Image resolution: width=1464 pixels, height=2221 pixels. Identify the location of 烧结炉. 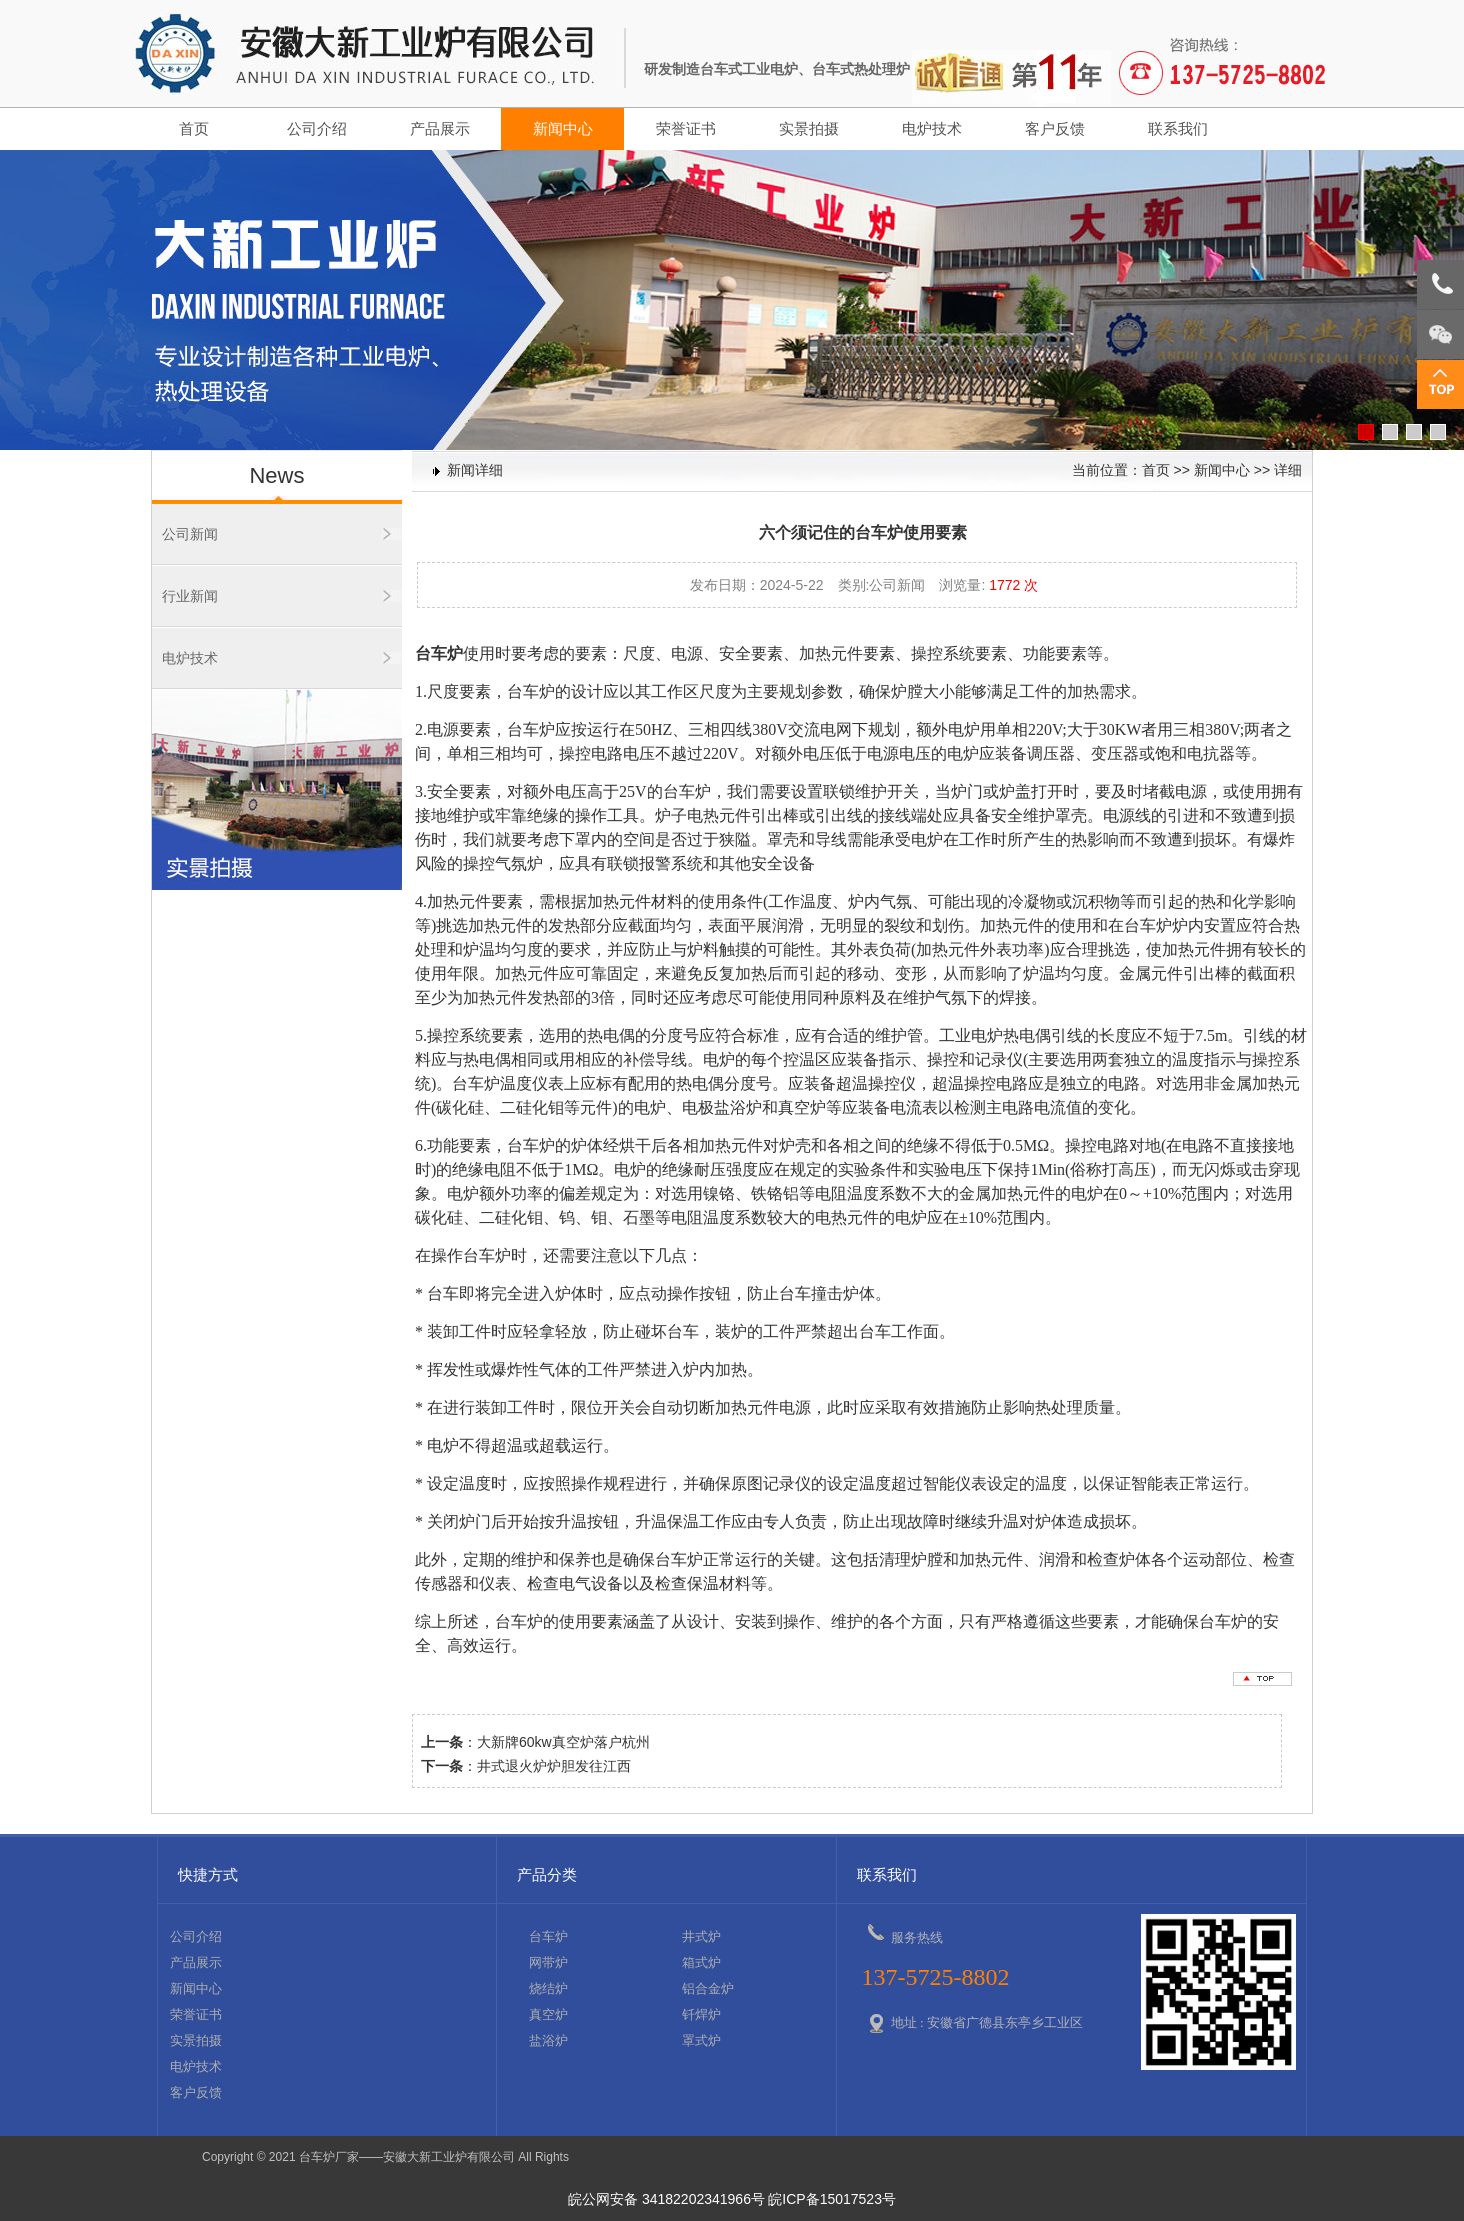
(548, 1988).